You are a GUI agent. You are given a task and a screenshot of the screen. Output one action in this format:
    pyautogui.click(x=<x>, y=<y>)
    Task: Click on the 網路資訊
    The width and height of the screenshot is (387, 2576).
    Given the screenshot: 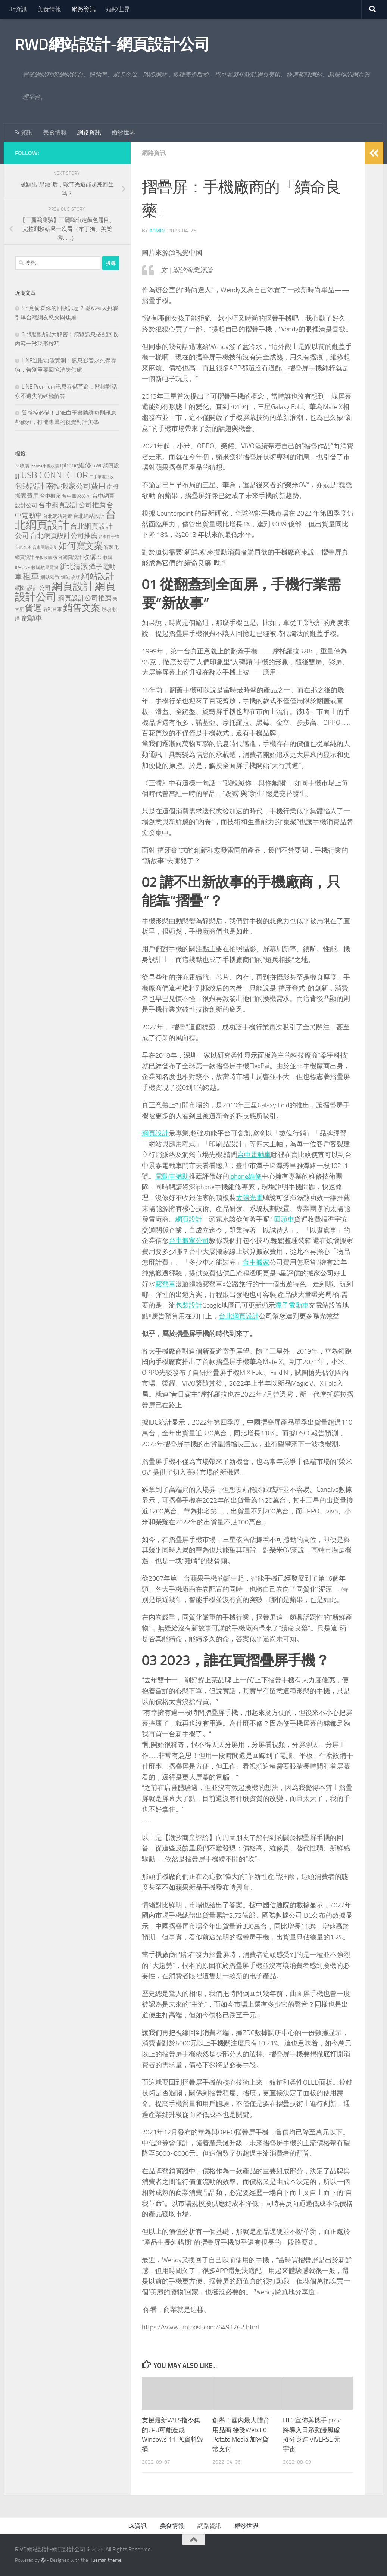 What is the action you would take?
    pyautogui.click(x=84, y=9)
    